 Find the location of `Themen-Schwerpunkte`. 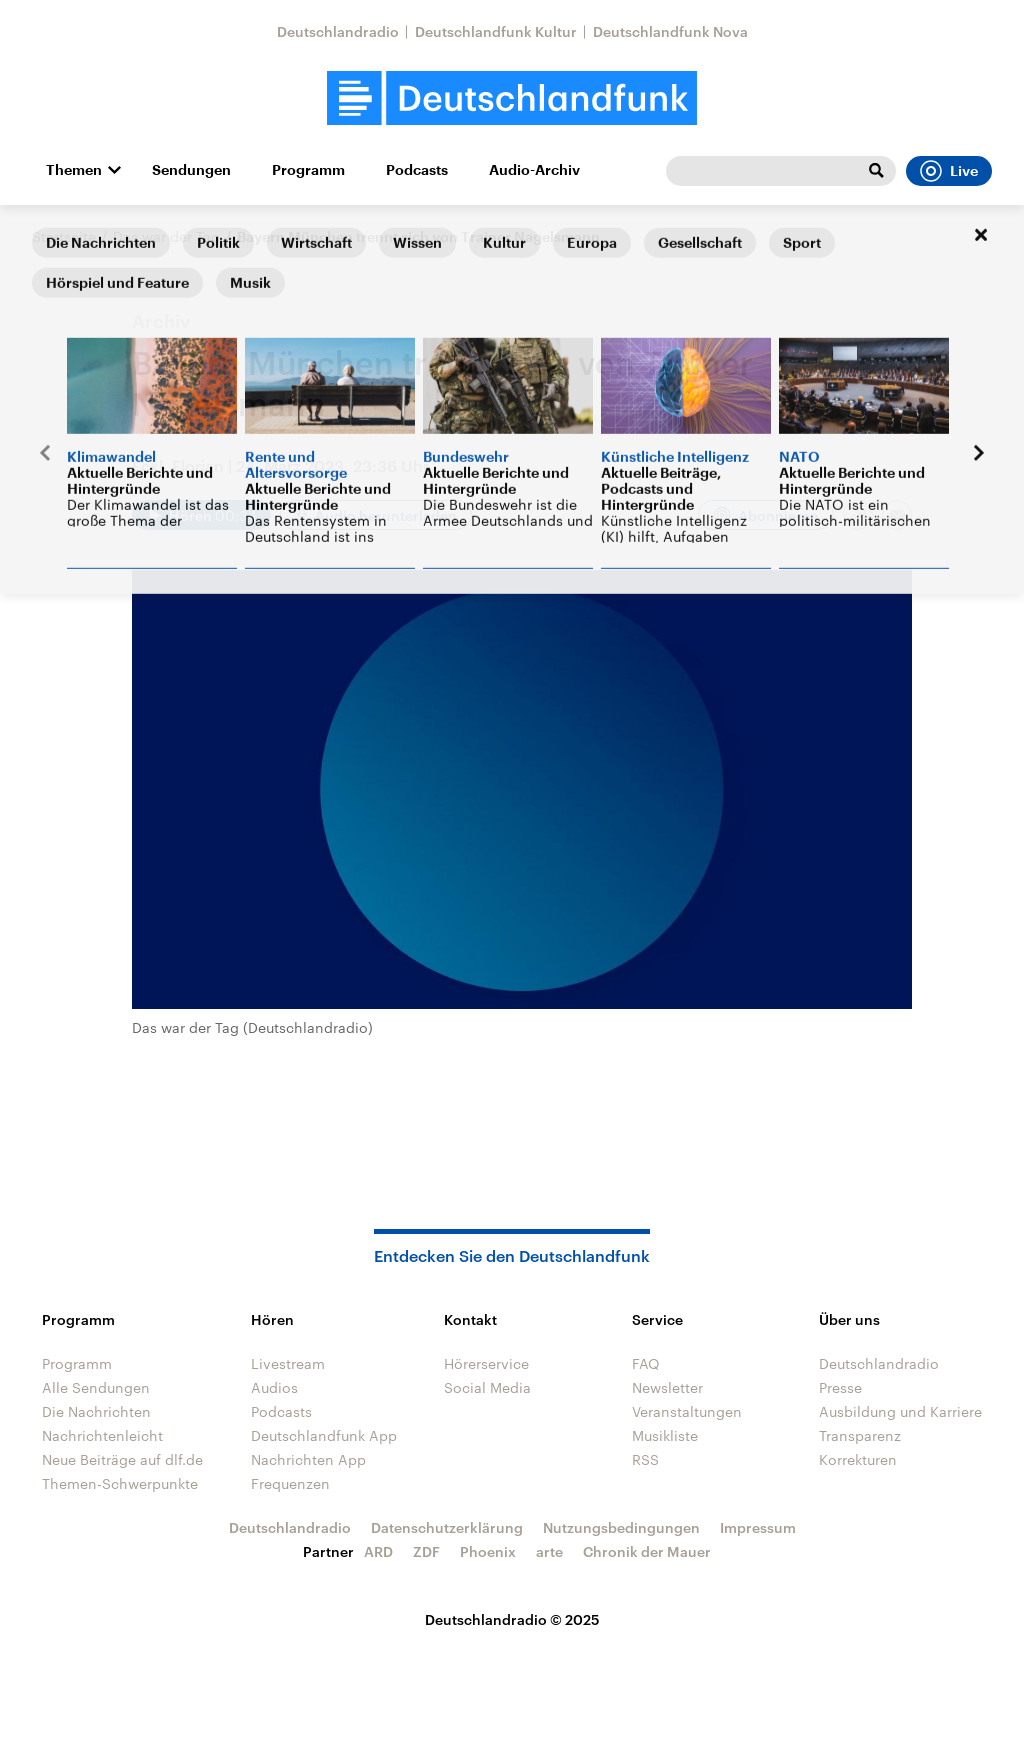

Themen-Schwerpunkte is located at coordinates (120, 1483).